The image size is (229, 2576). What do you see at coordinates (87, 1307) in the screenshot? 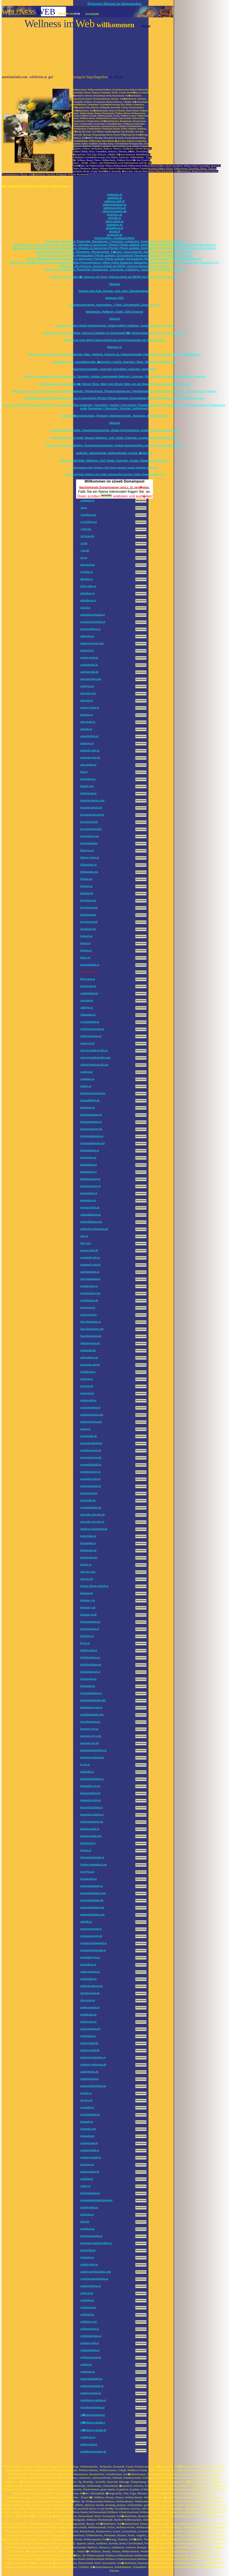
I see `euroreisen.at` at bounding box center [87, 1307].